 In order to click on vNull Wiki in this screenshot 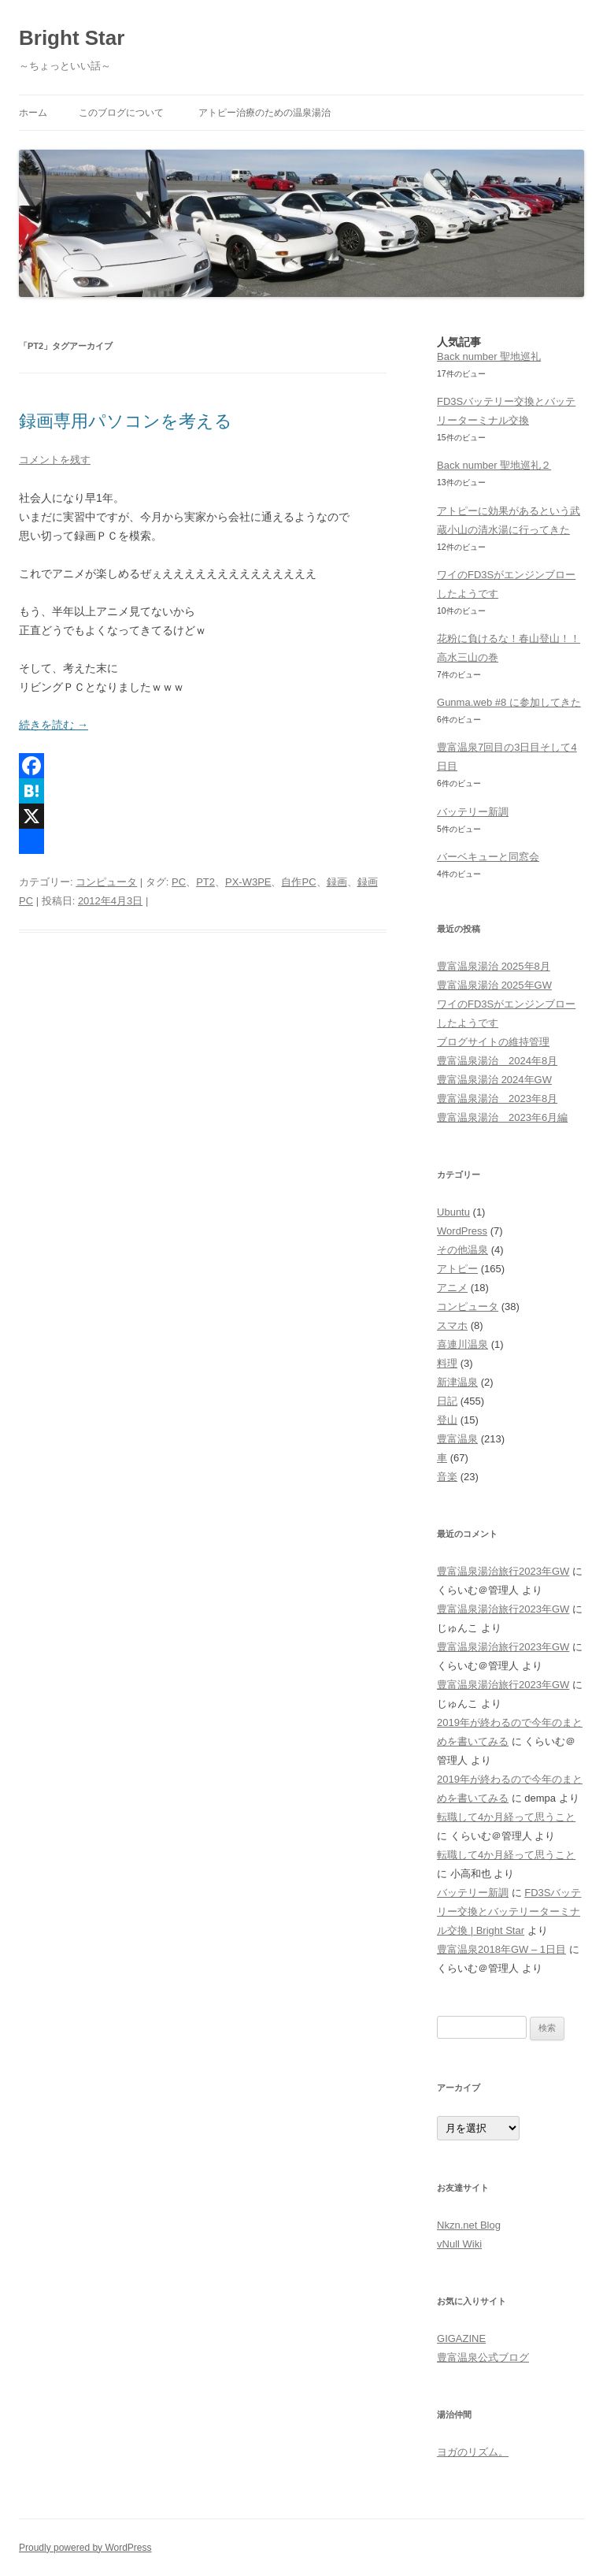, I will do `click(459, 2244)`.